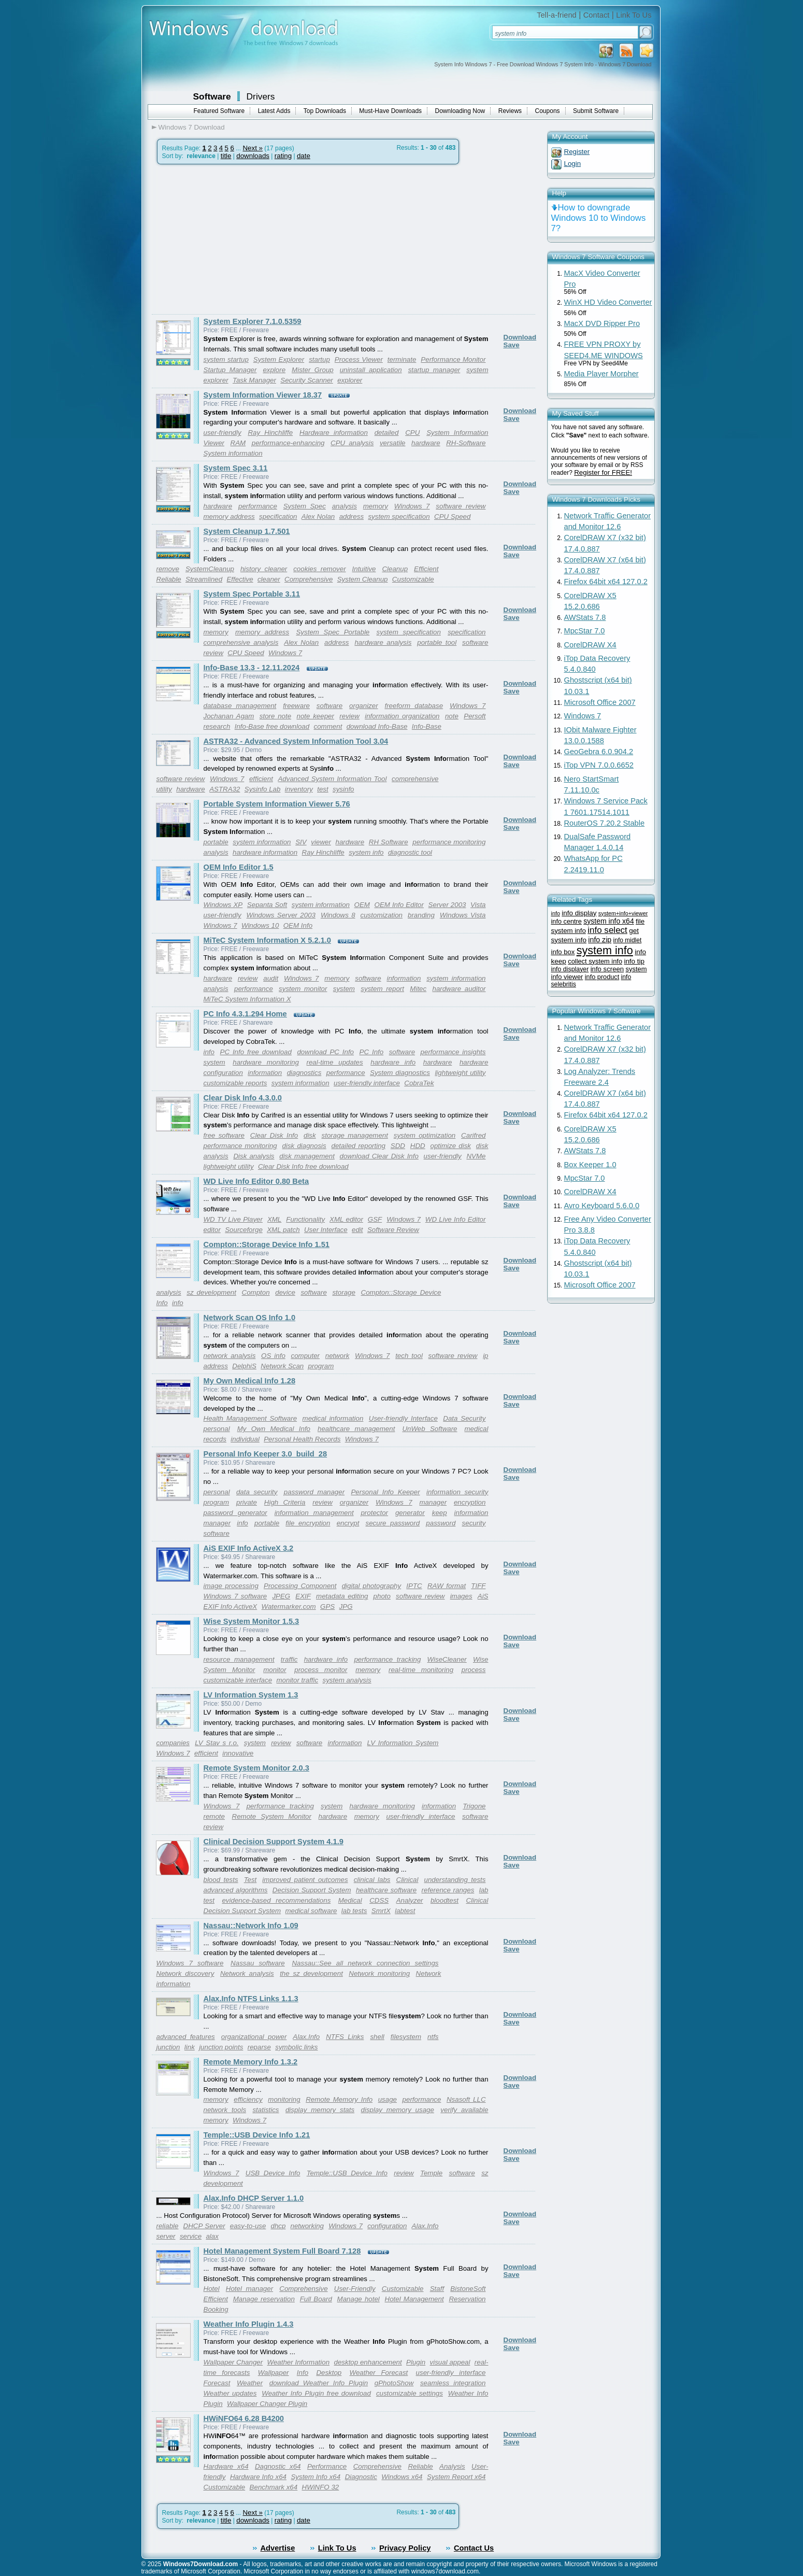  What do you see at coordinates (274, 1135) in the screenshot?
I see `Clear Disk Info` at bounding box center [274, 1135].